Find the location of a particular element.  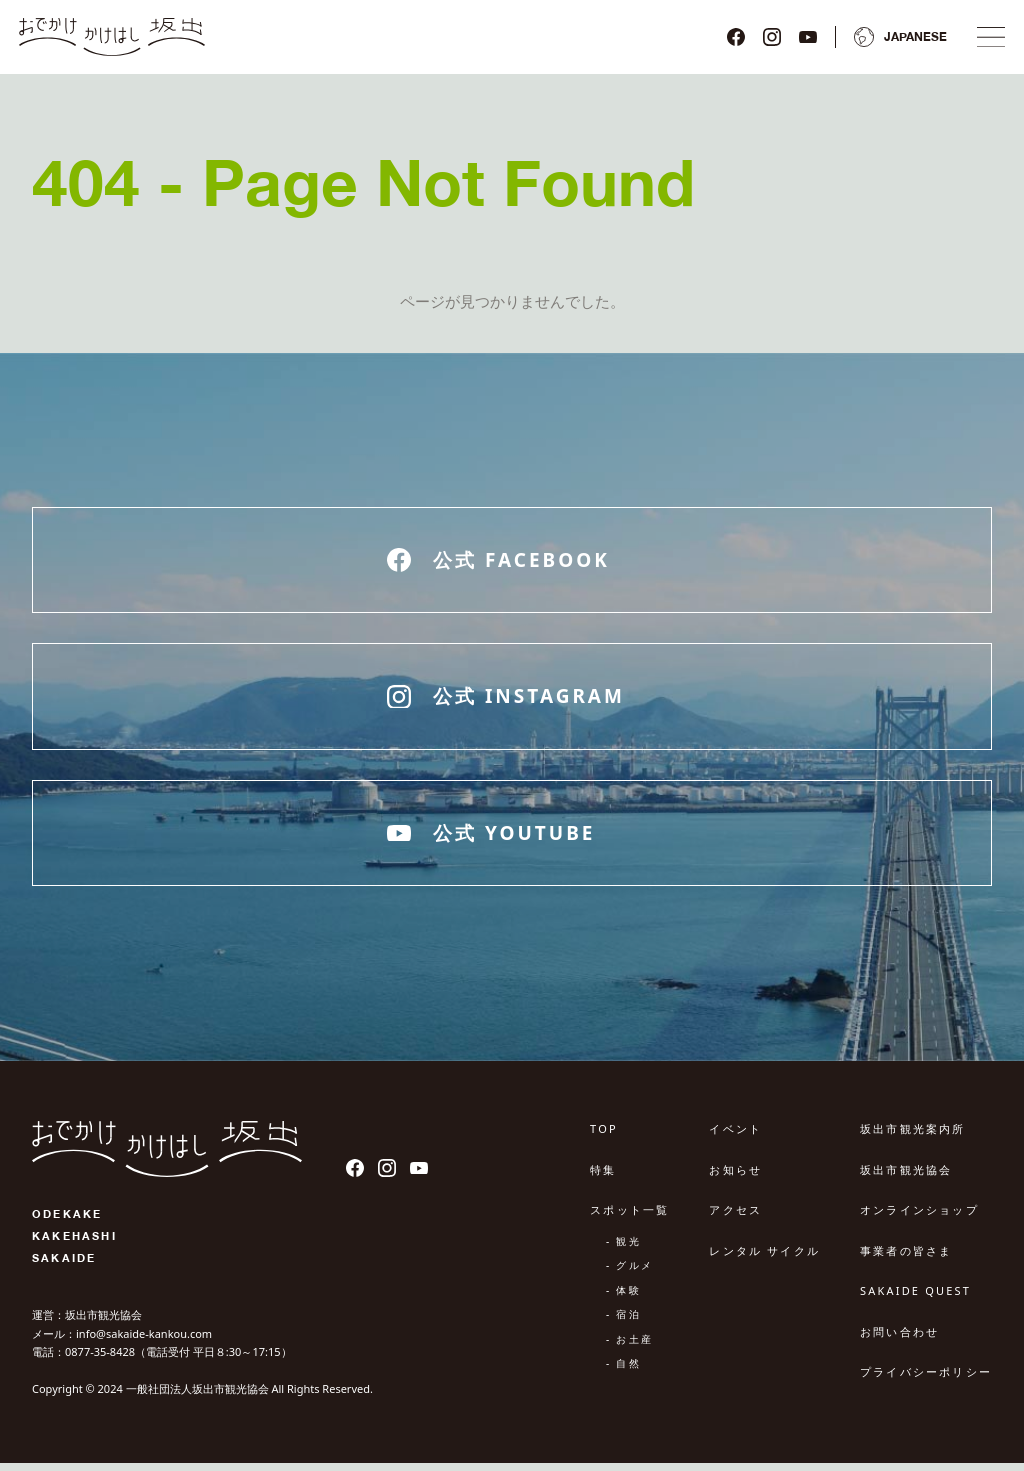

特集 is located at coordinates (603, 1177).